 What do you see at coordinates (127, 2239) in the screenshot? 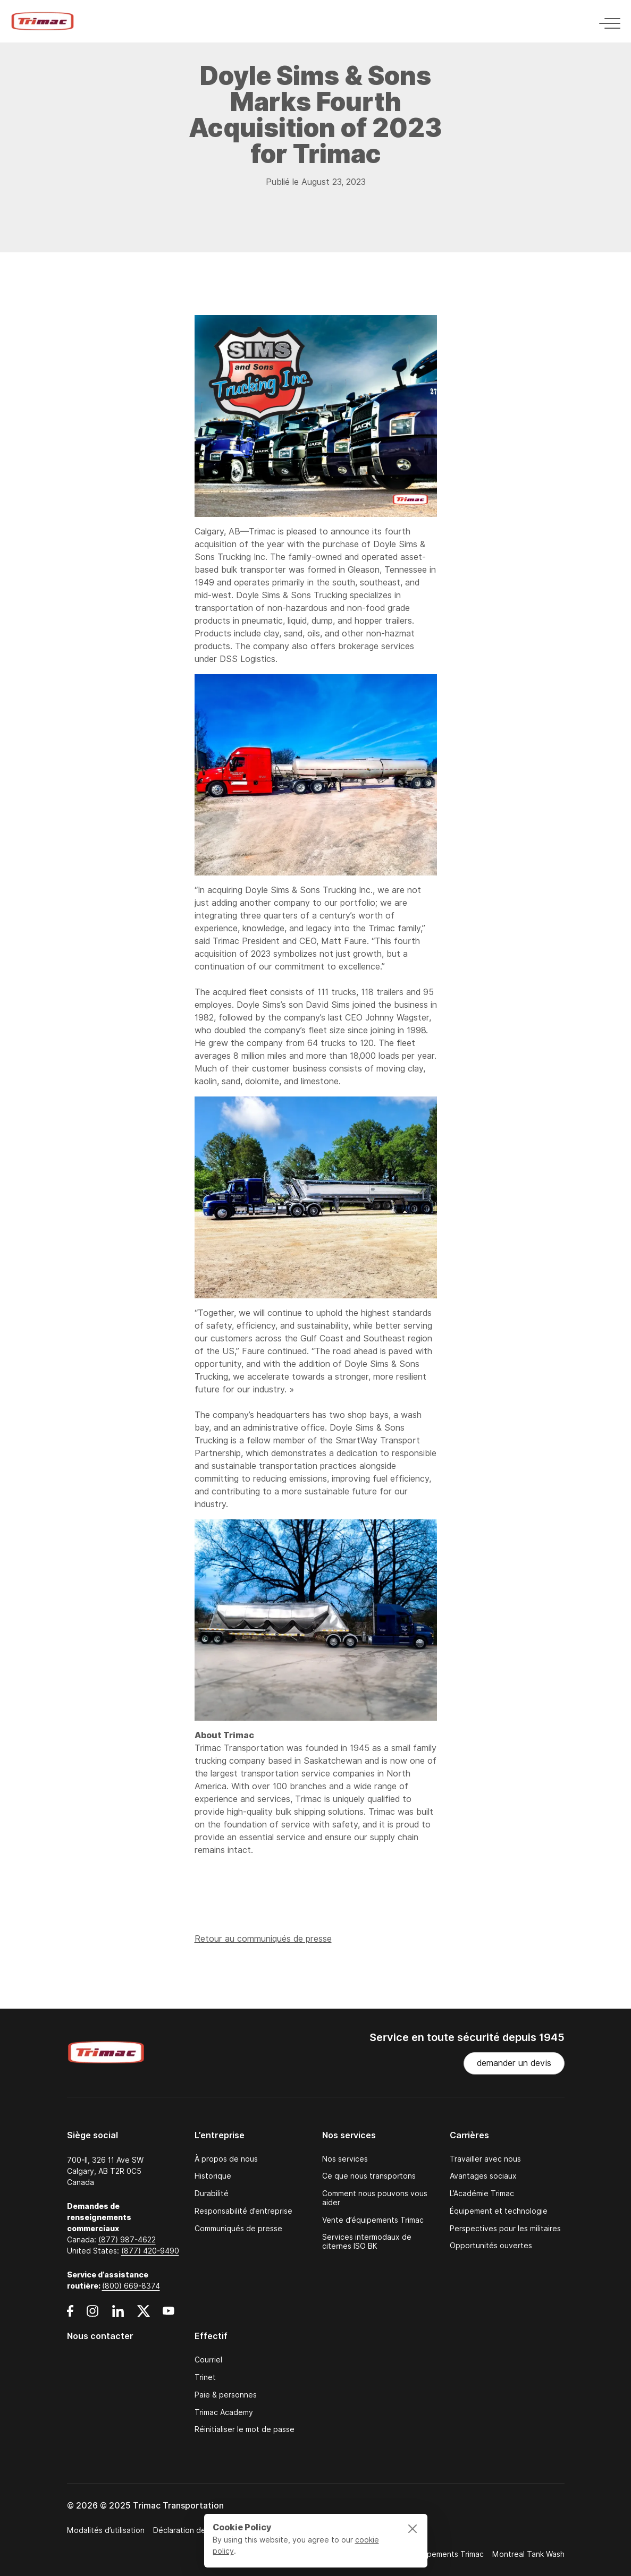
I see `(877) 987-4622` at bounding box center [127, 2239].